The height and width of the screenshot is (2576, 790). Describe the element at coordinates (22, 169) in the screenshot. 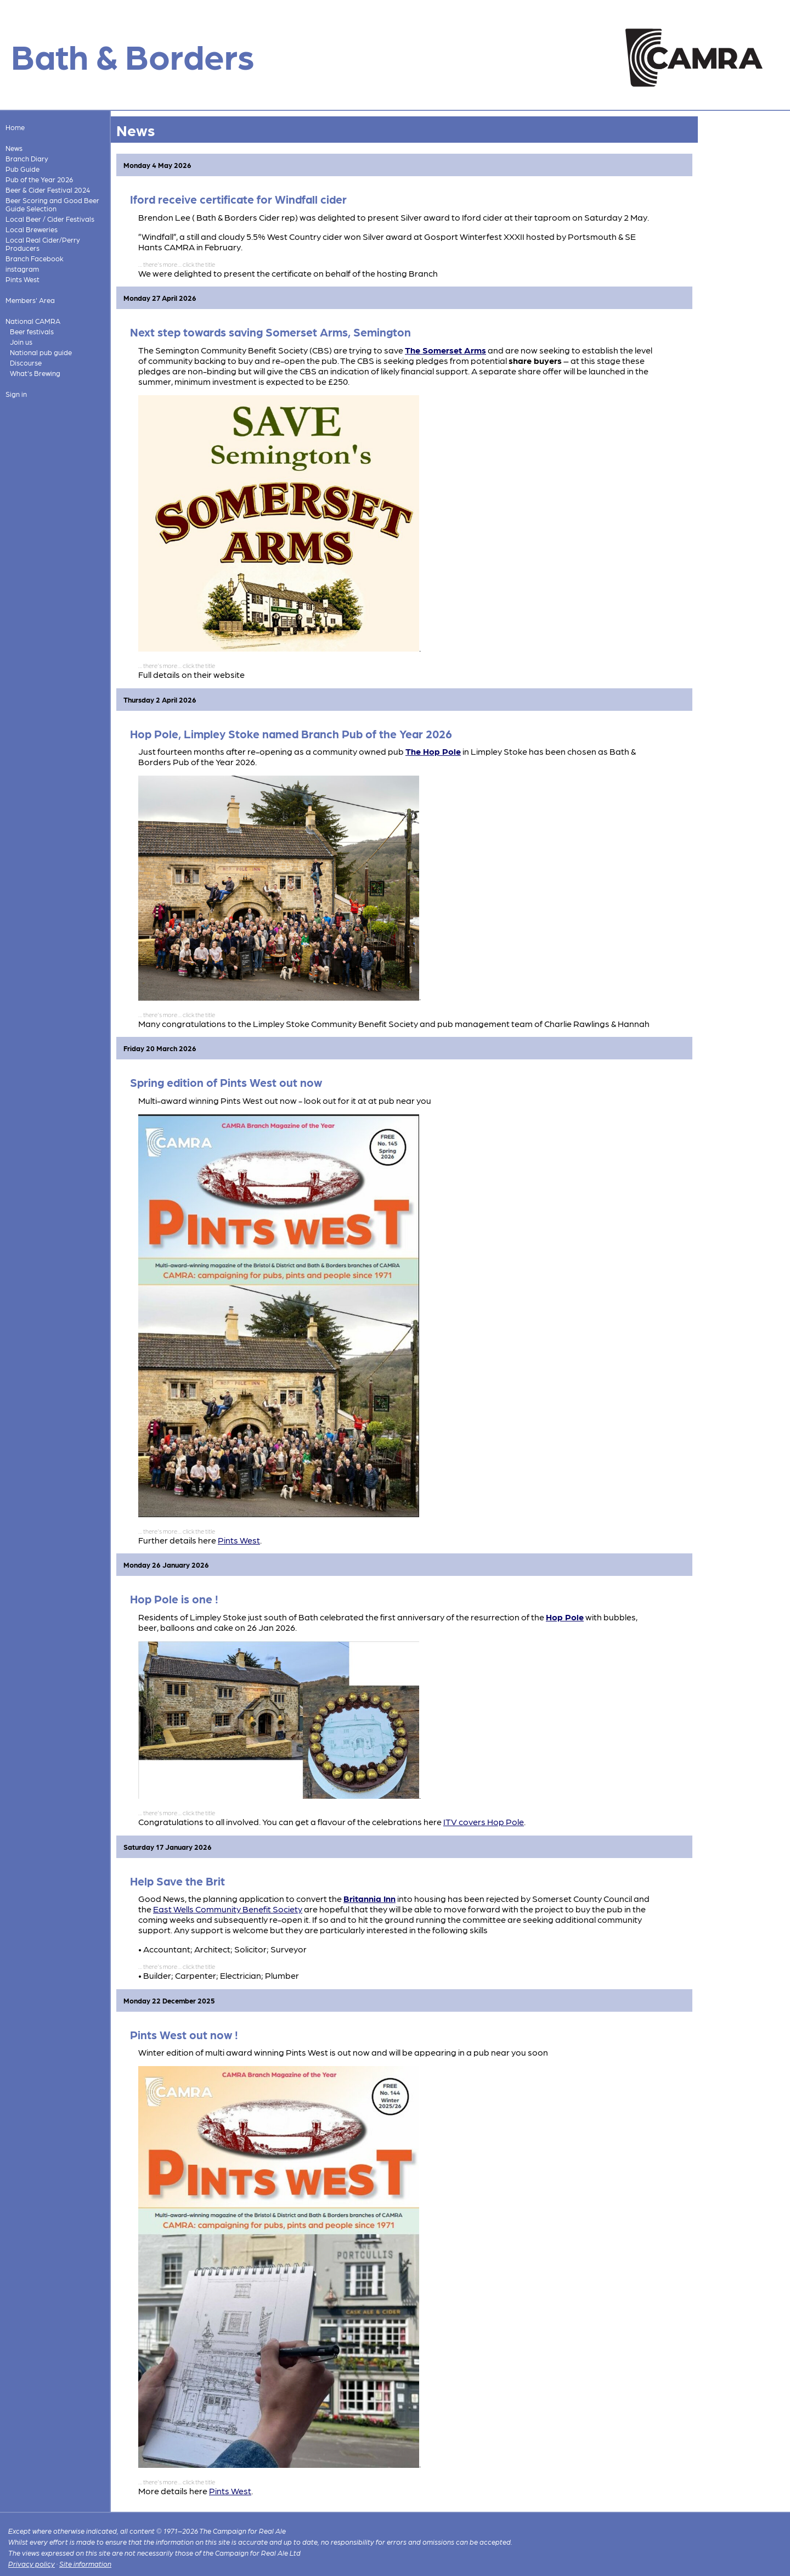

I see `Pub Guide` at that location.